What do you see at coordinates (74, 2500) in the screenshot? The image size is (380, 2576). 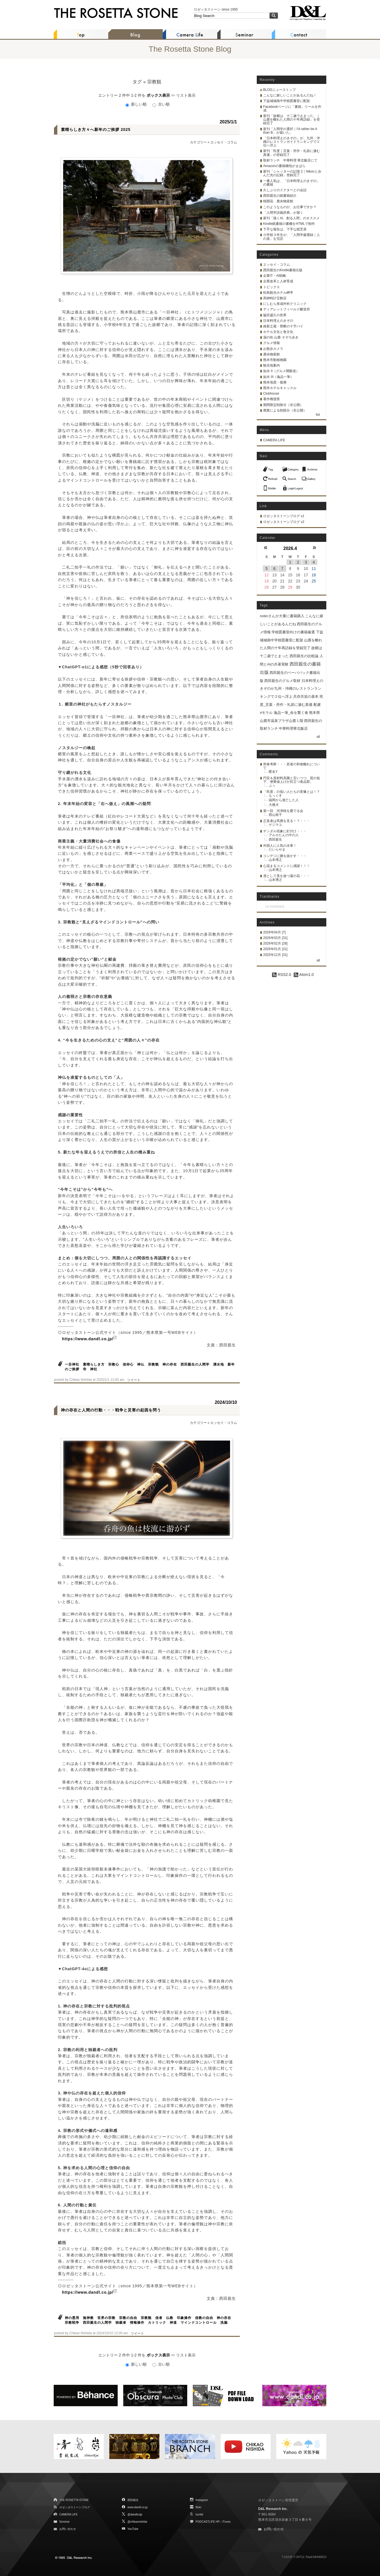 I see `THE ROSETTA STONE` at bounding box center [74, 2500].